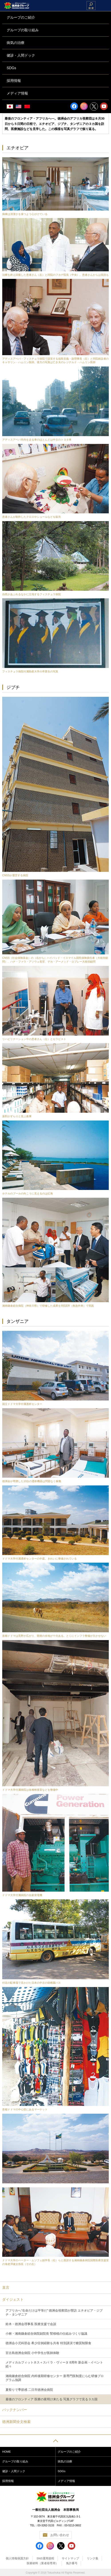 The height and width of the screenshot is (2576, 111). What do you see at coordinates (61, 2471) in the screenshot?
I see `SDGs` at bounding box center [61, 2471].